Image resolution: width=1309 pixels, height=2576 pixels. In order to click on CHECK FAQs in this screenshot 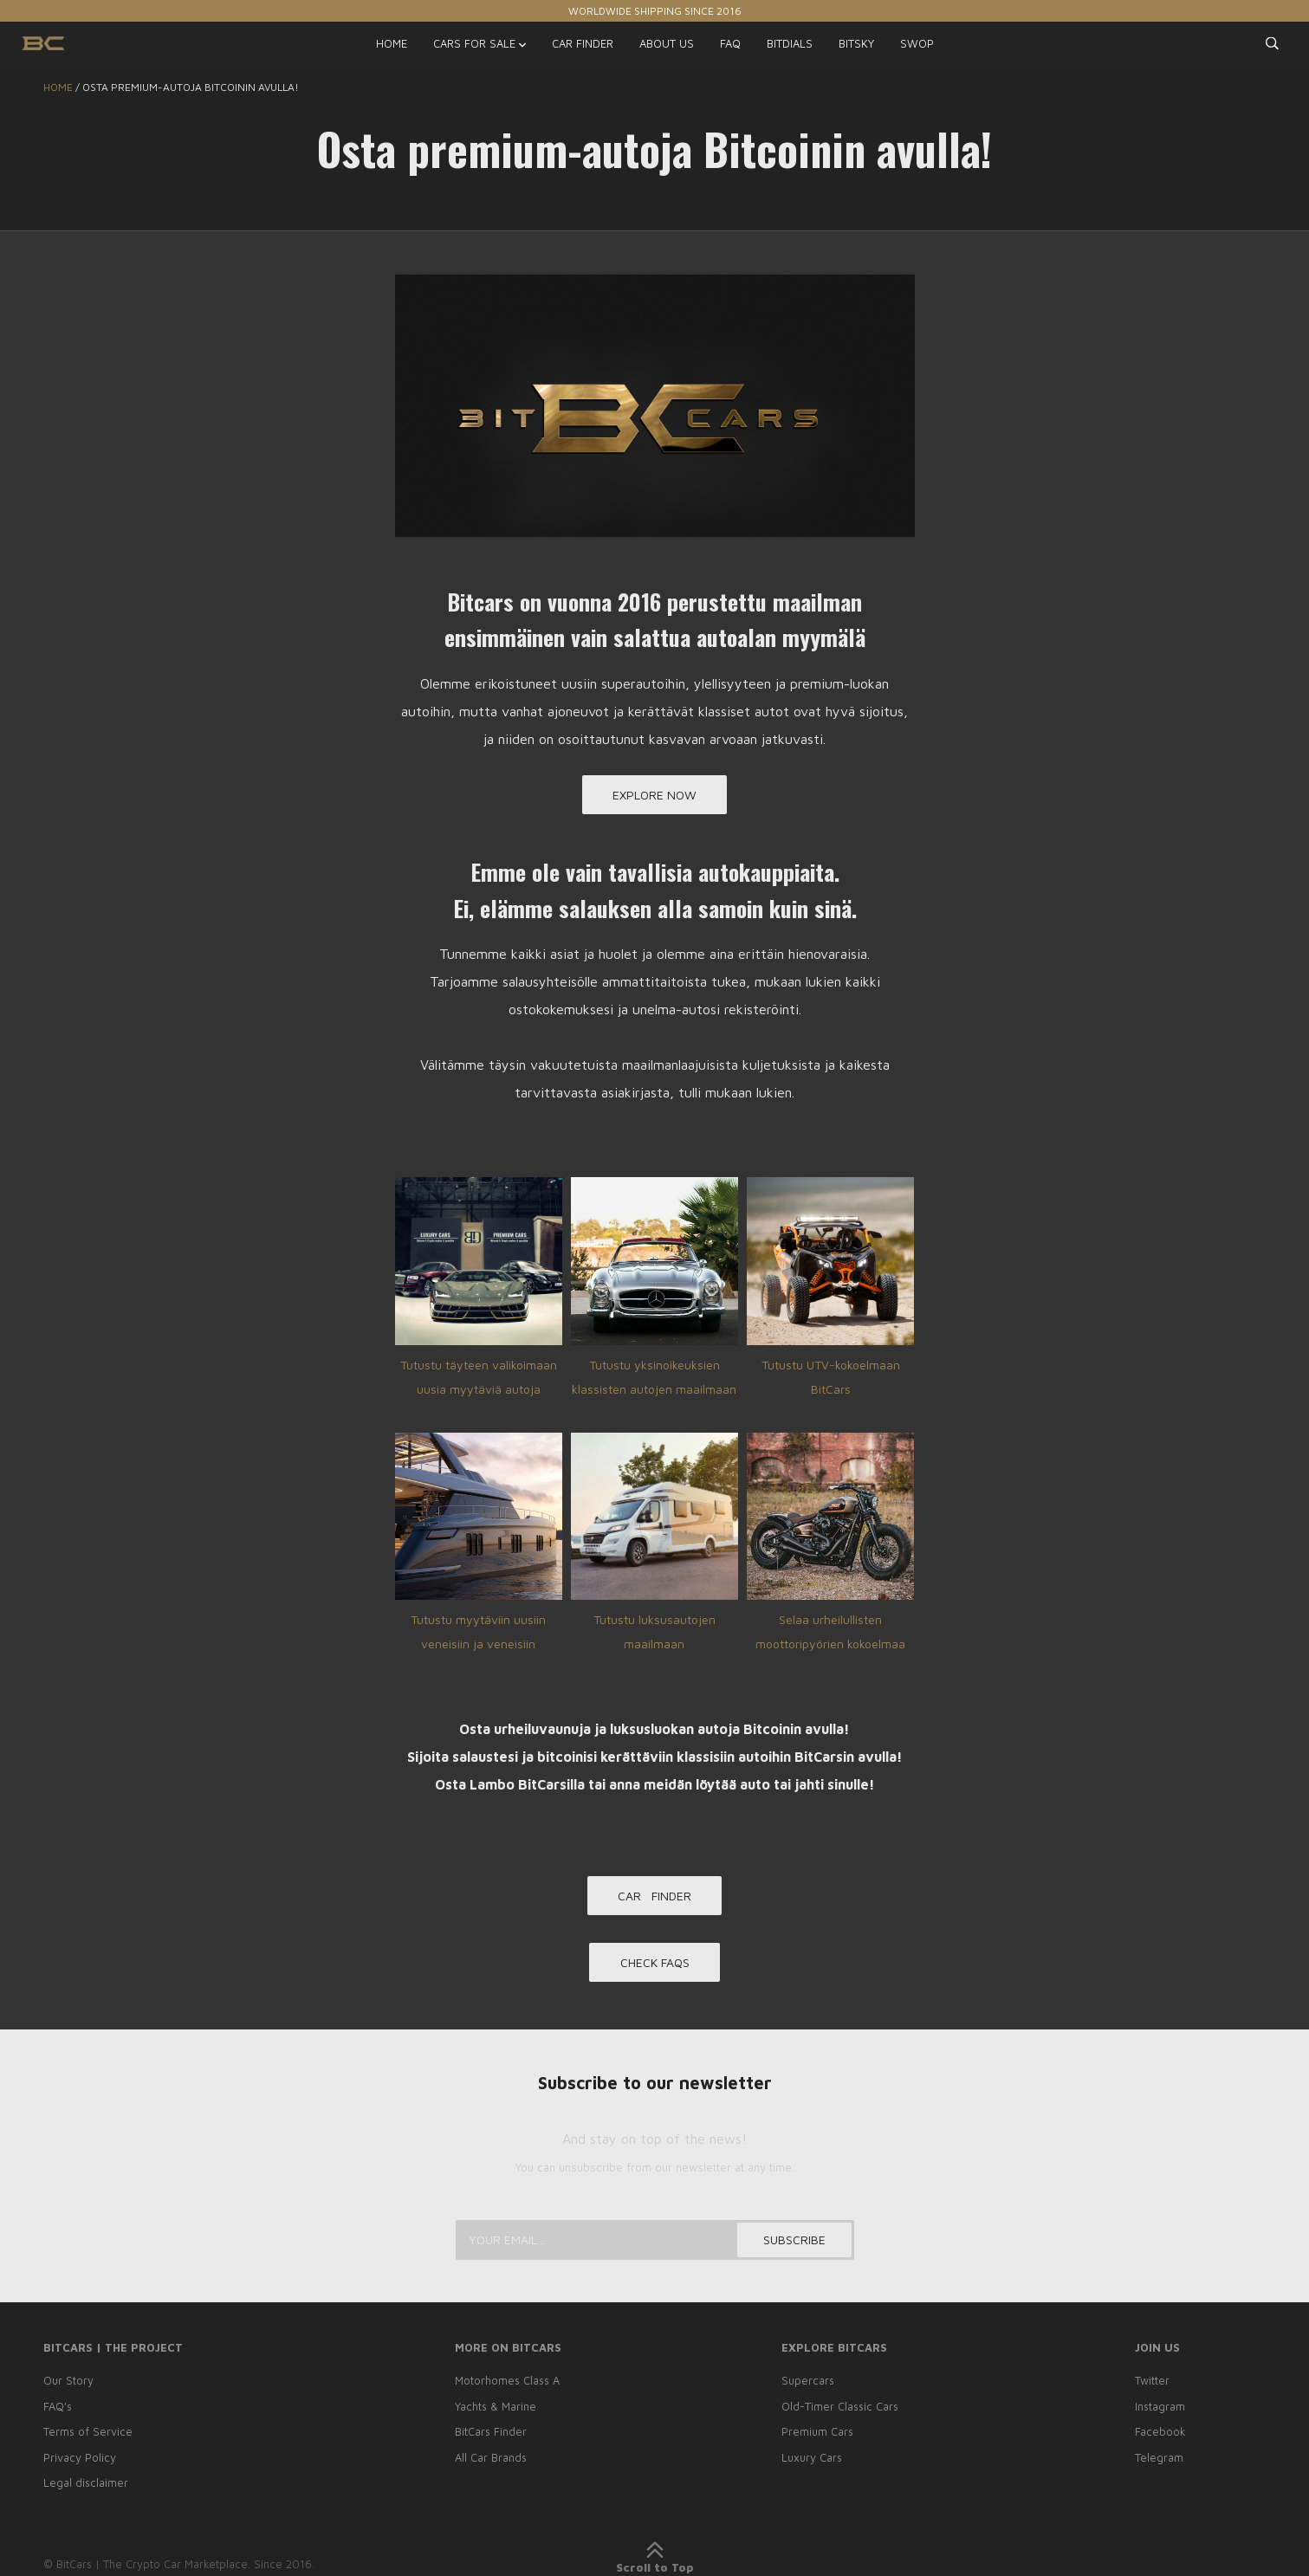, I will do `click(655, 1968)`.